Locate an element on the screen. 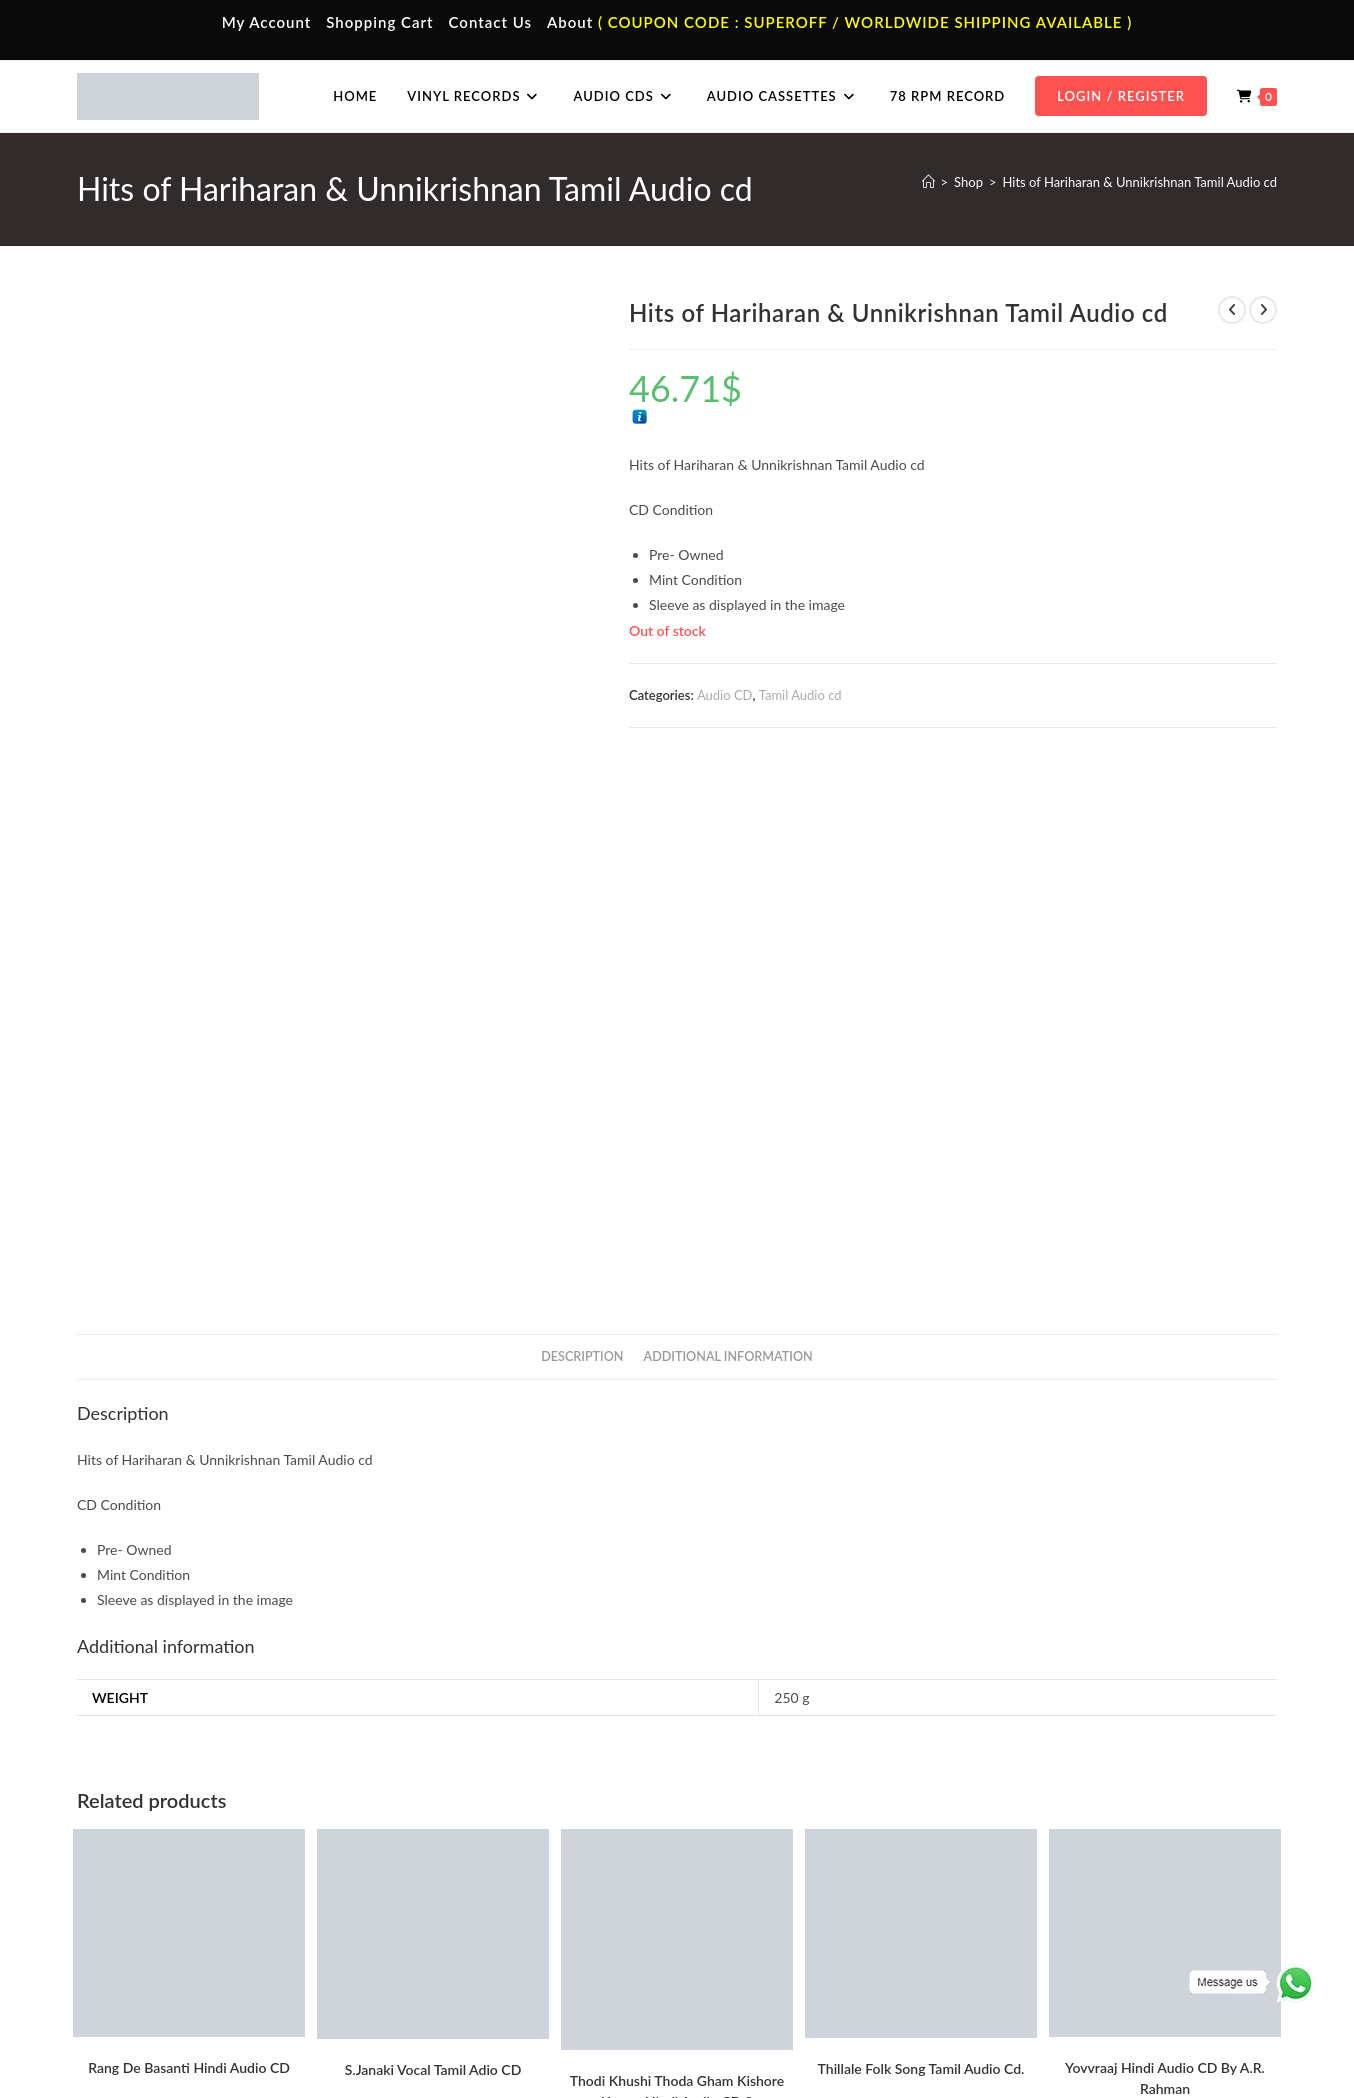 The width and height of the screenshot is (1354, 2098). Shopping Cart is located at coordinates (379, 22).